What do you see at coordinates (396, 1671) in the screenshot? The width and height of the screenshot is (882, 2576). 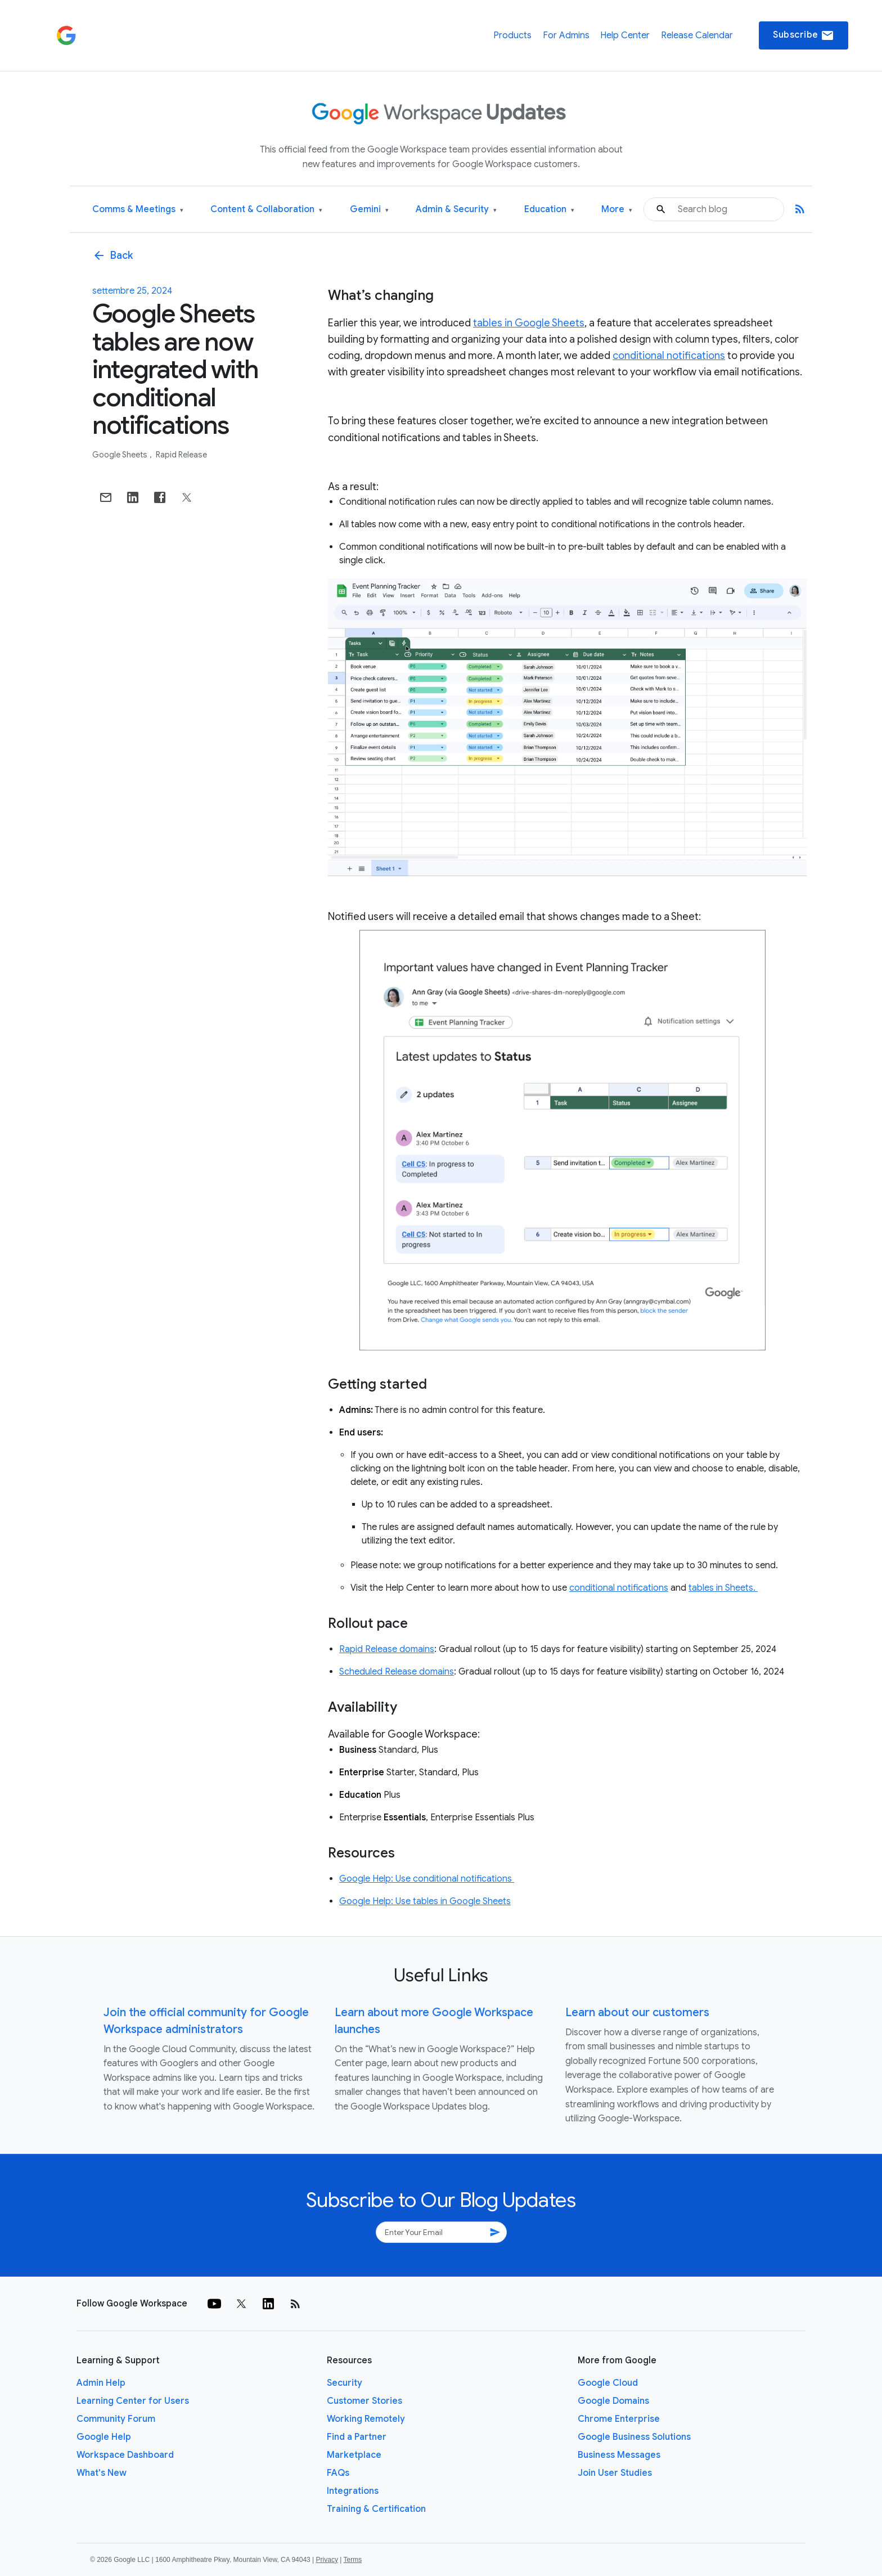 I see `Scheduled Release domains` at bounding box center [396, 1671].